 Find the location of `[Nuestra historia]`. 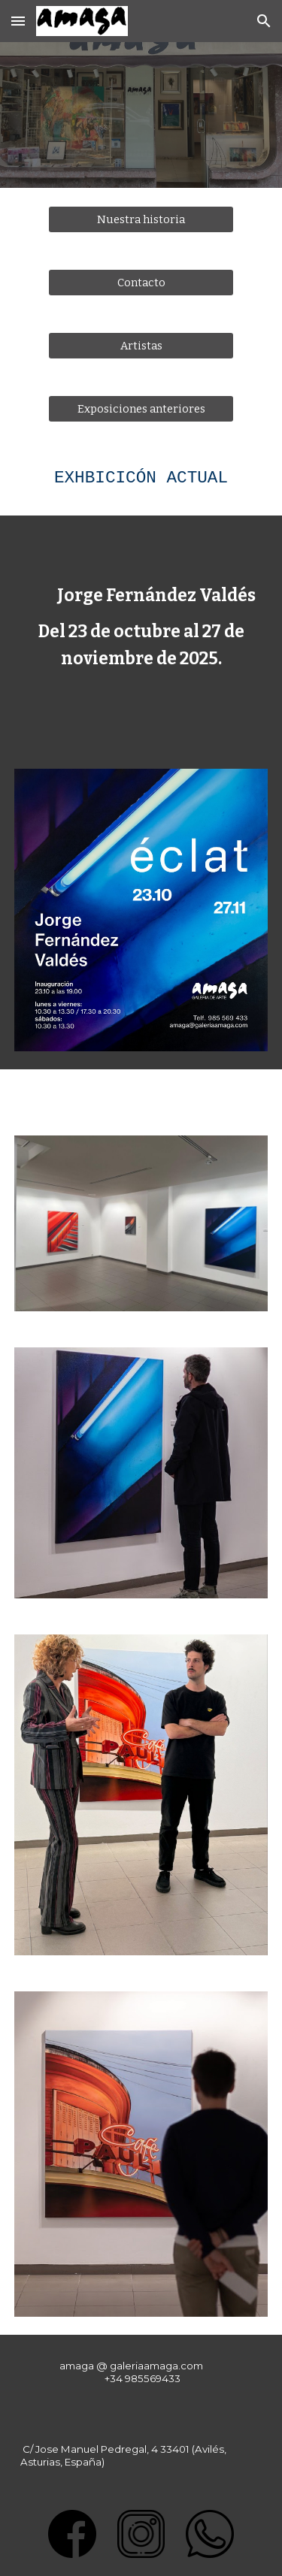

[Nuestra historia] is located at coordinates (140, 219).